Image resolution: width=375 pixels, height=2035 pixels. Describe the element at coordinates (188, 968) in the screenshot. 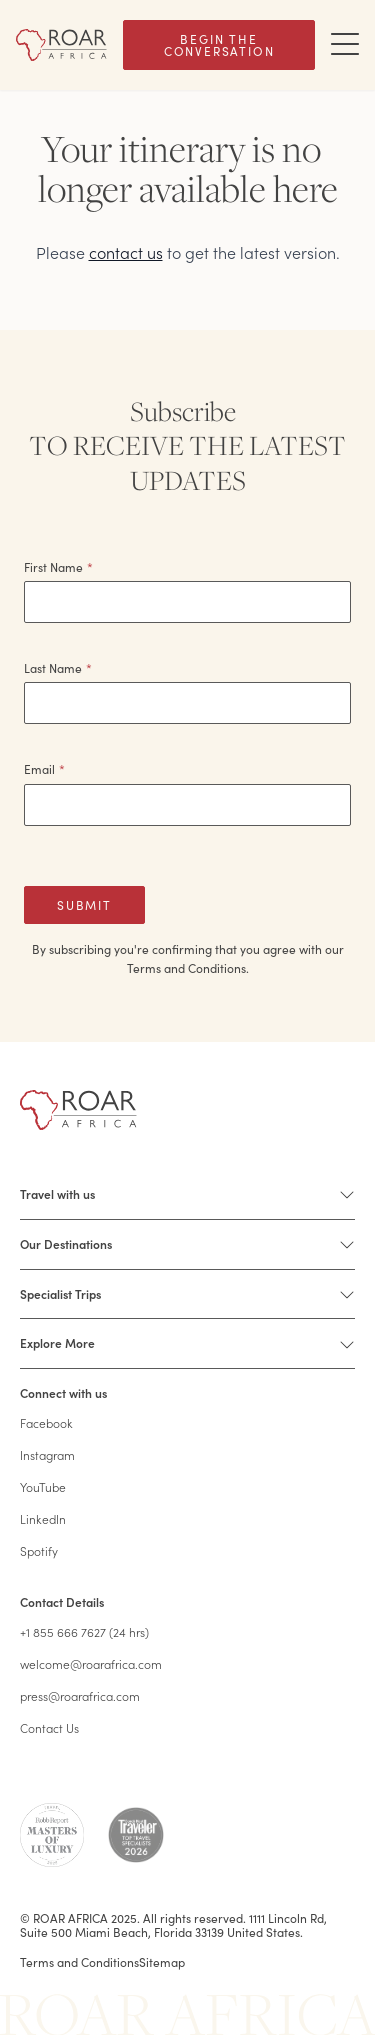

I see `Terms and Conditions.` at that location.